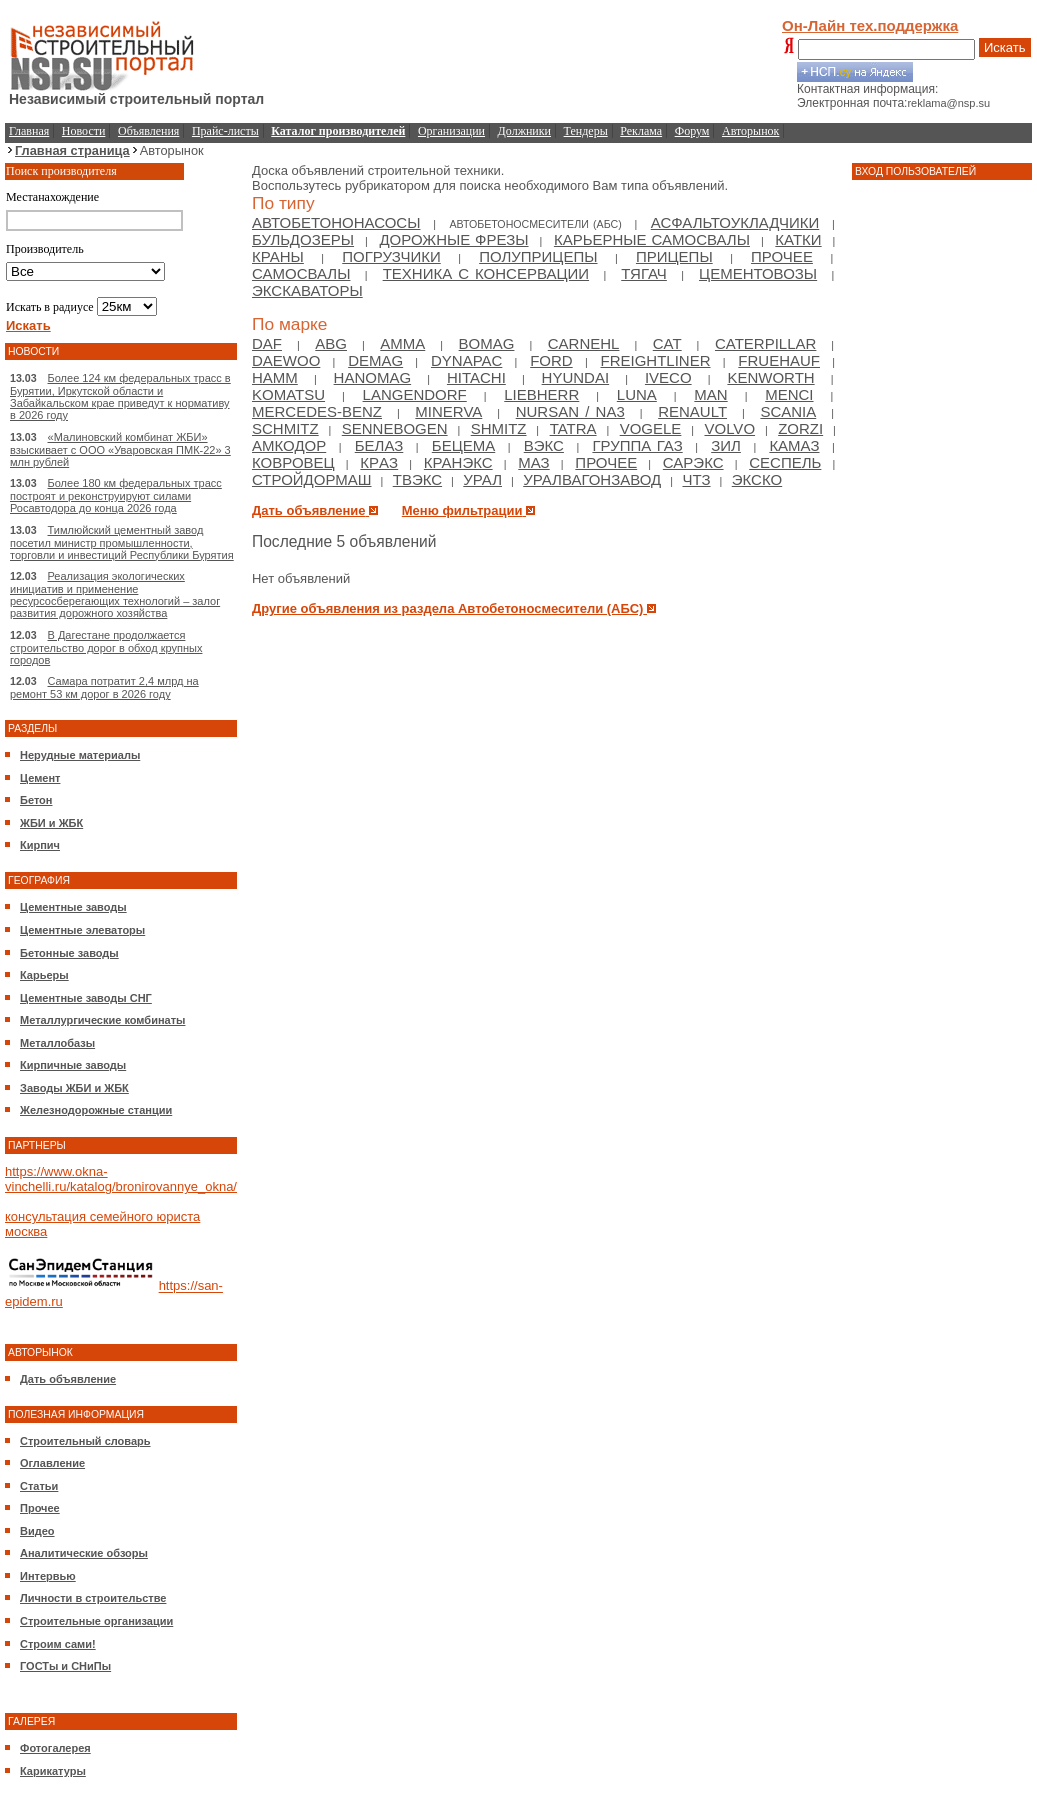 The height and width of the screenshot is (1798, 1037). What do you see at coordinates (667, 343) in the screenshot?
I see `Cat` at bounding box center [667, 343].